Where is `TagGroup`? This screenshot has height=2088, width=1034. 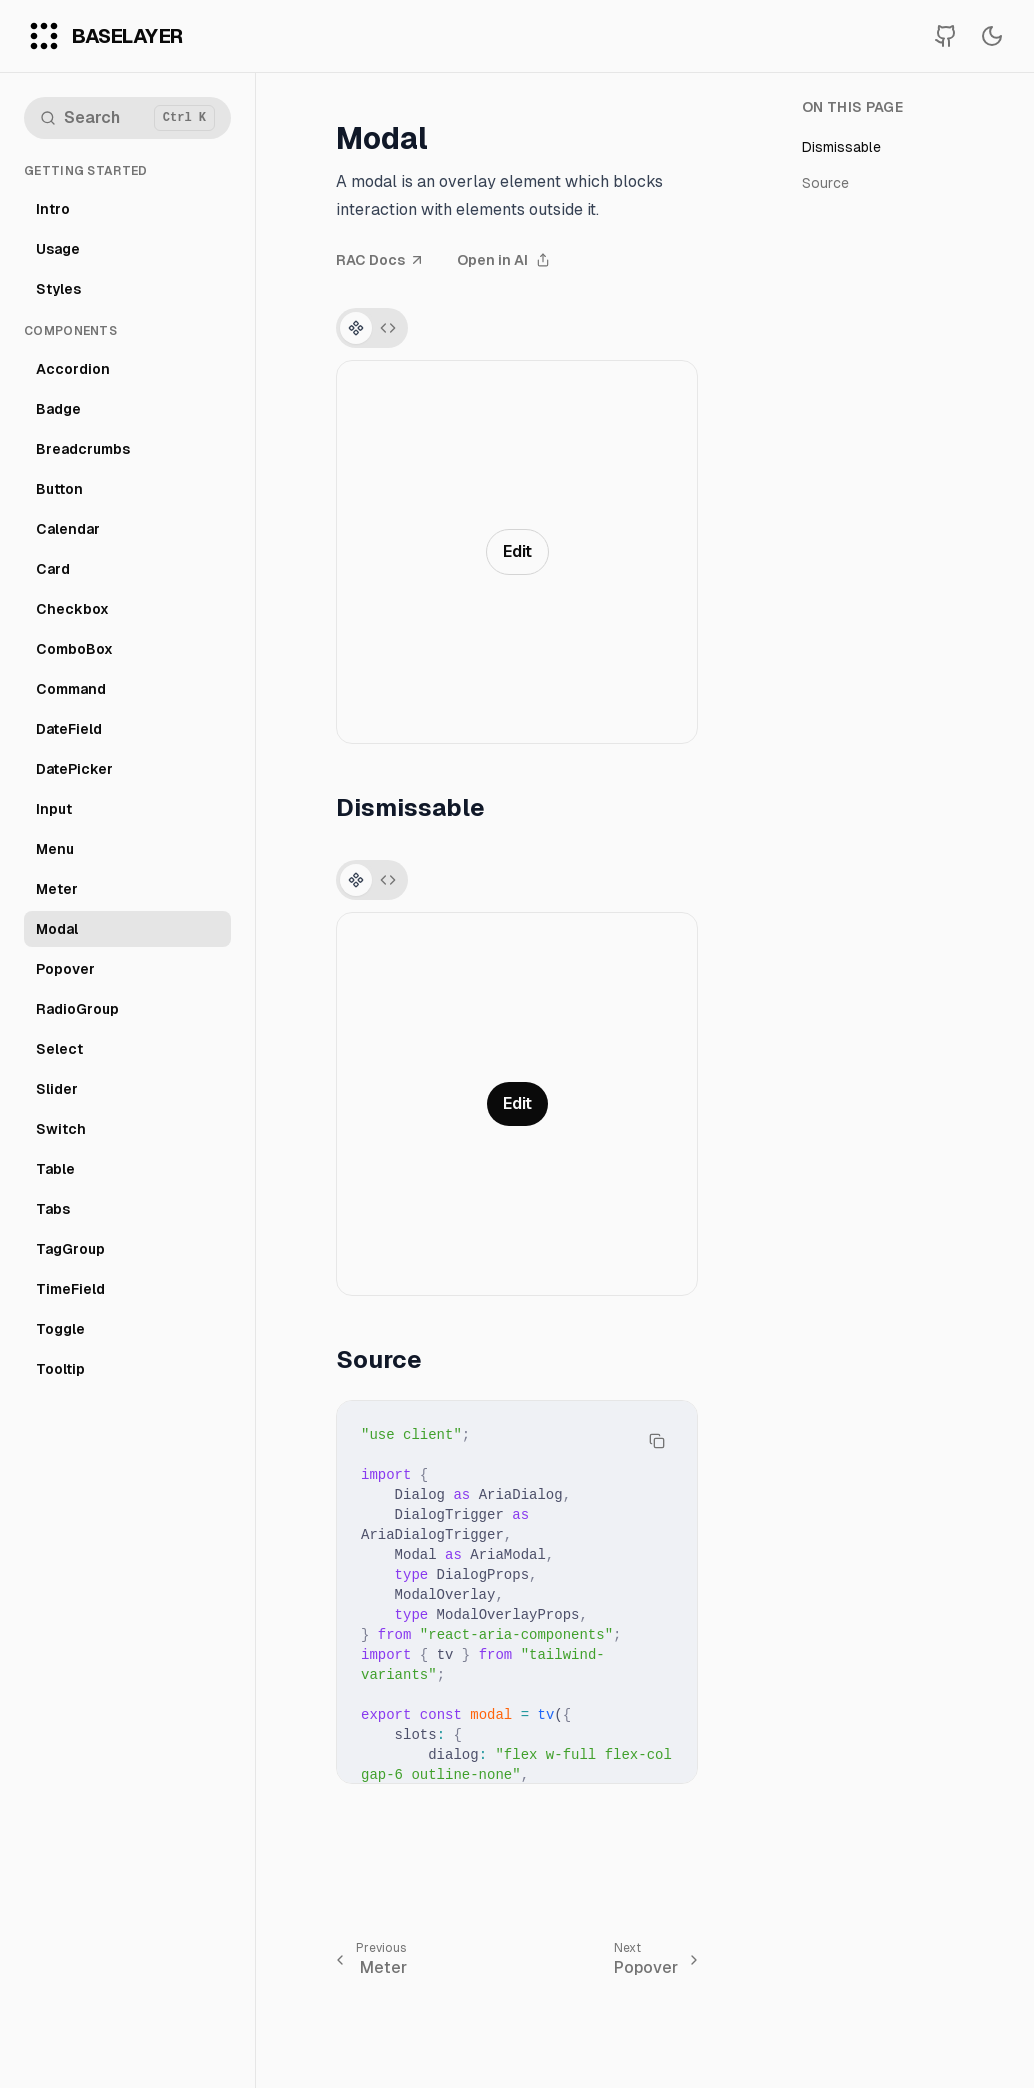 TagGroup is located at coordinates (70, 1249).